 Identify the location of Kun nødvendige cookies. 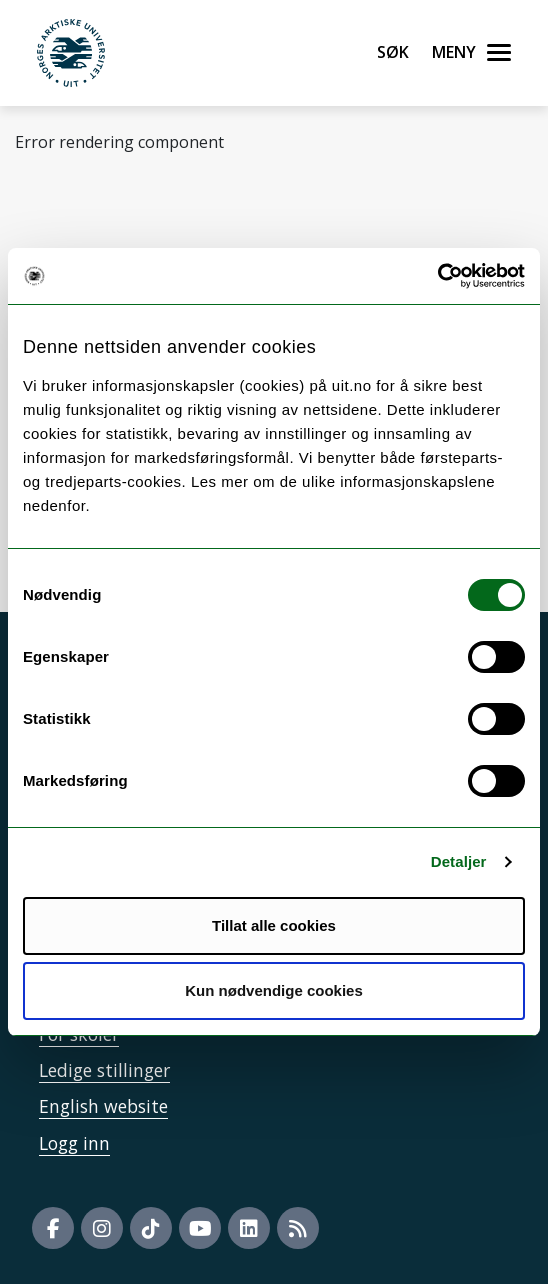
(274, 990).